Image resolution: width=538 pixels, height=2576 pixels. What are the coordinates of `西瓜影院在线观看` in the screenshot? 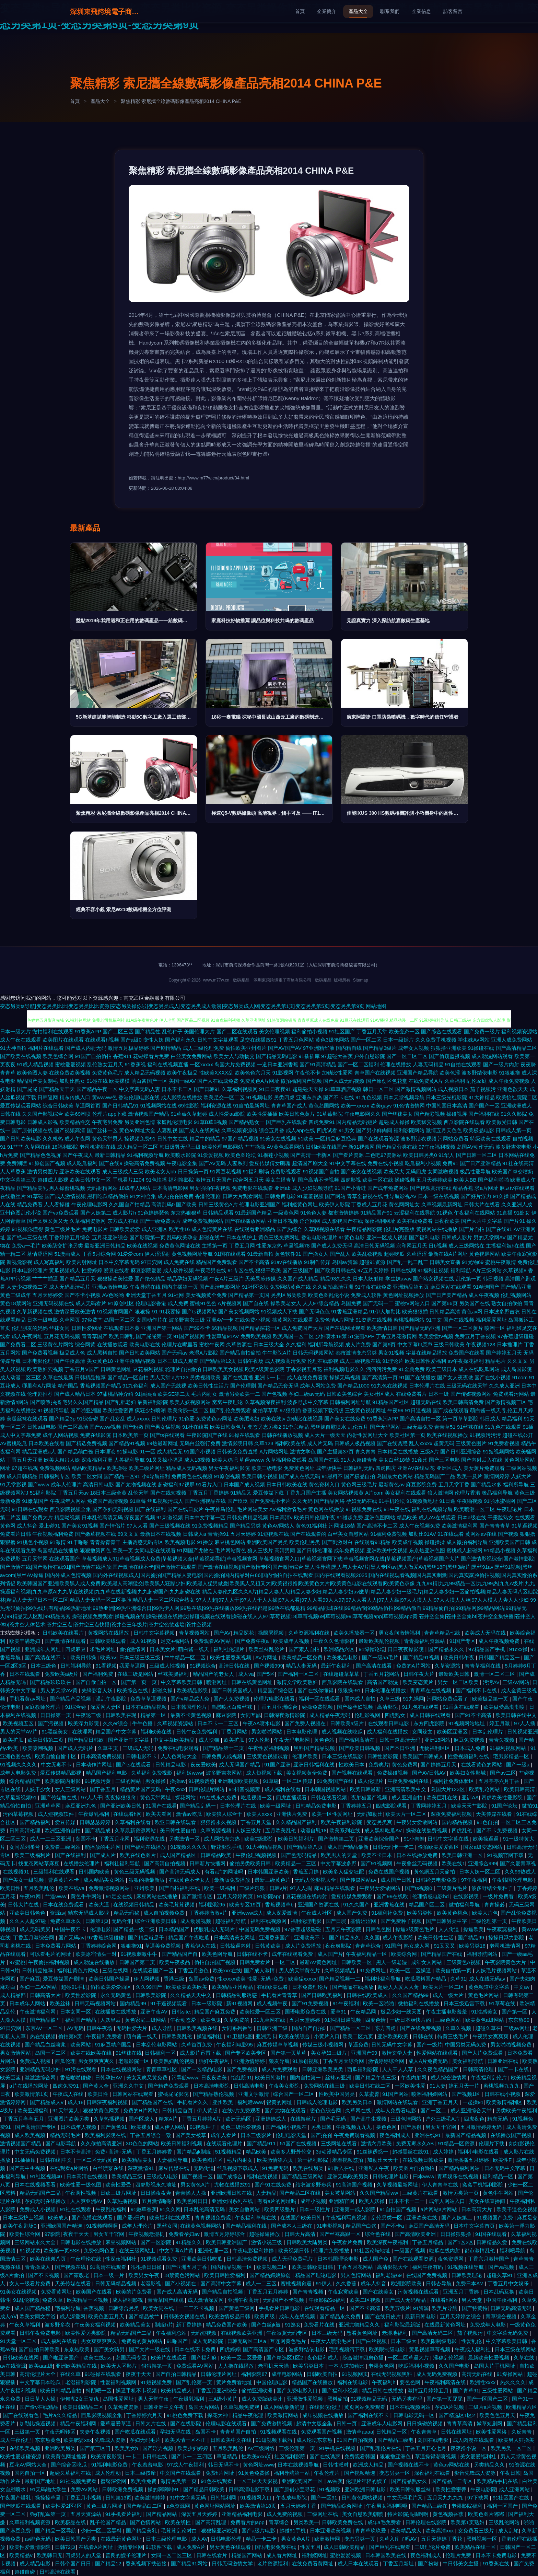 It's located at (464, 1122).